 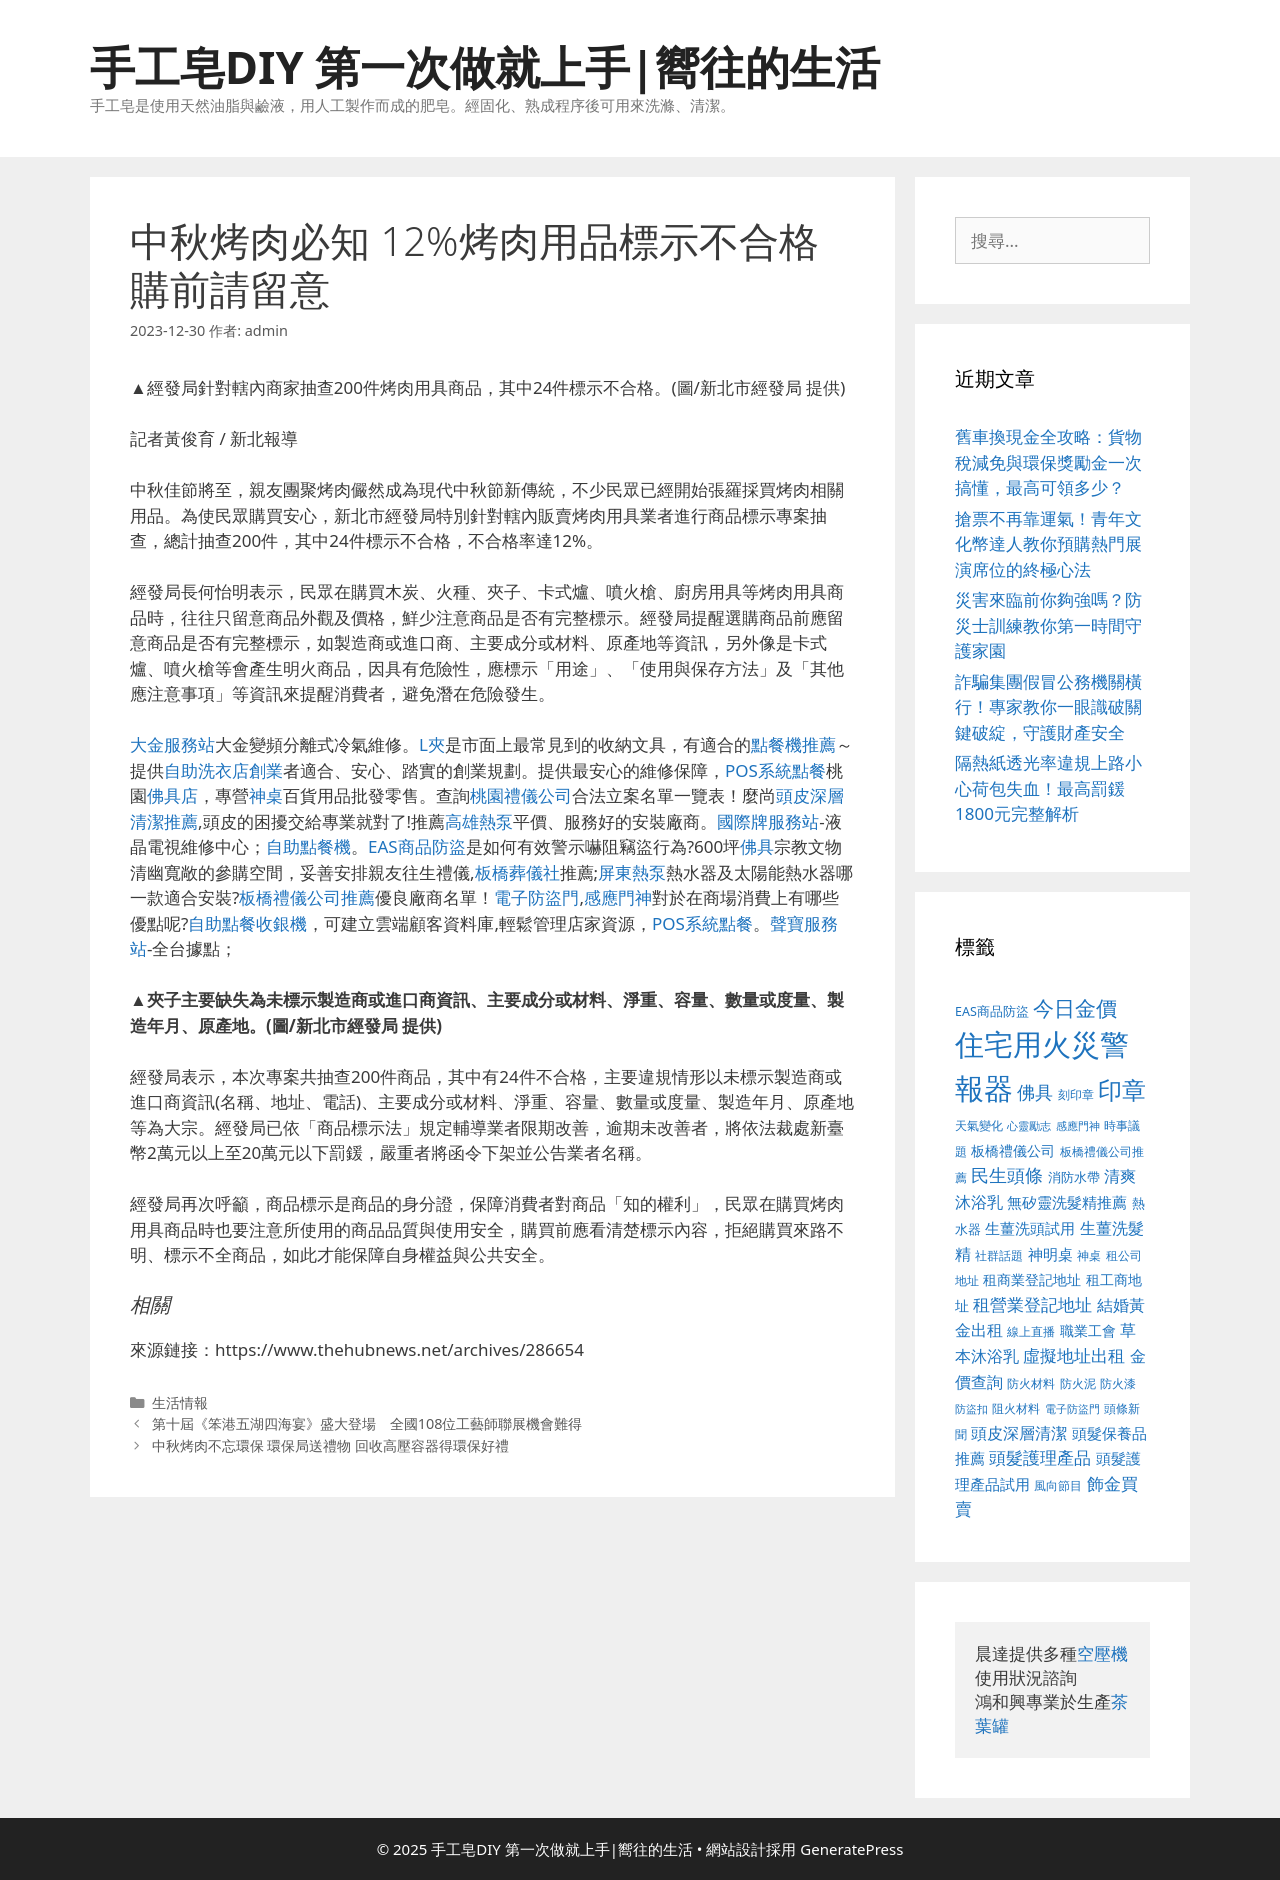 What do you see at coordinates (331, 1445) in the screenshot?
I see `中秋烤肉不忘環保 環保局送禮物 回收高壓容器得環保好禮` at bounding box center [331, 1445].